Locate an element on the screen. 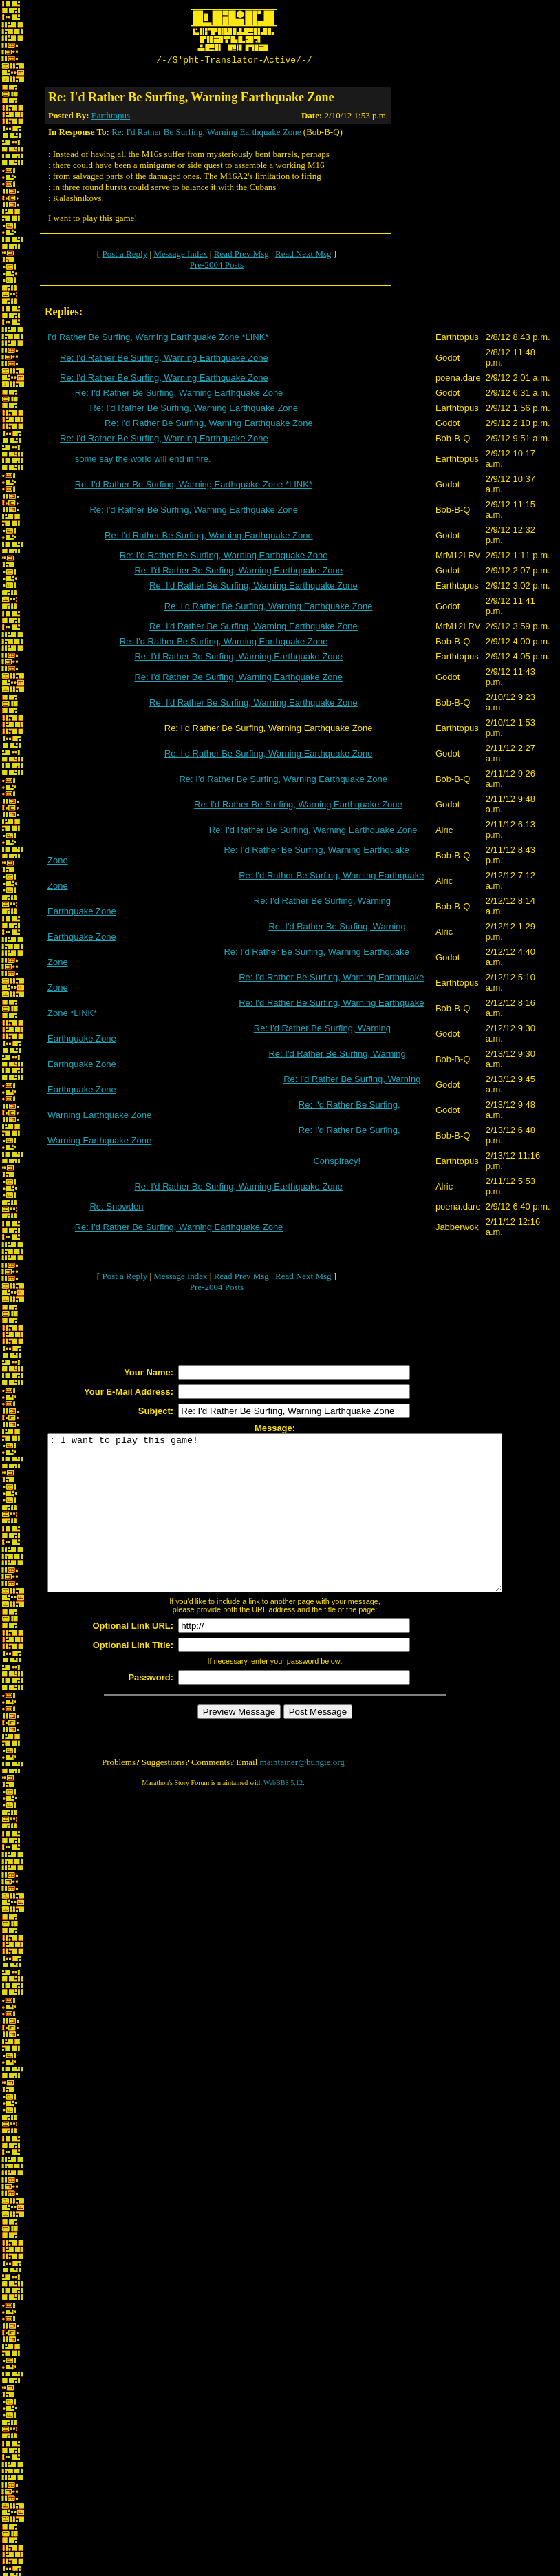 The width and height of the screenshot is (560, 2576). I'd Rather Be Surfing, Warning Earthquake Zone *LINK* is located at coordinates (157, 339).